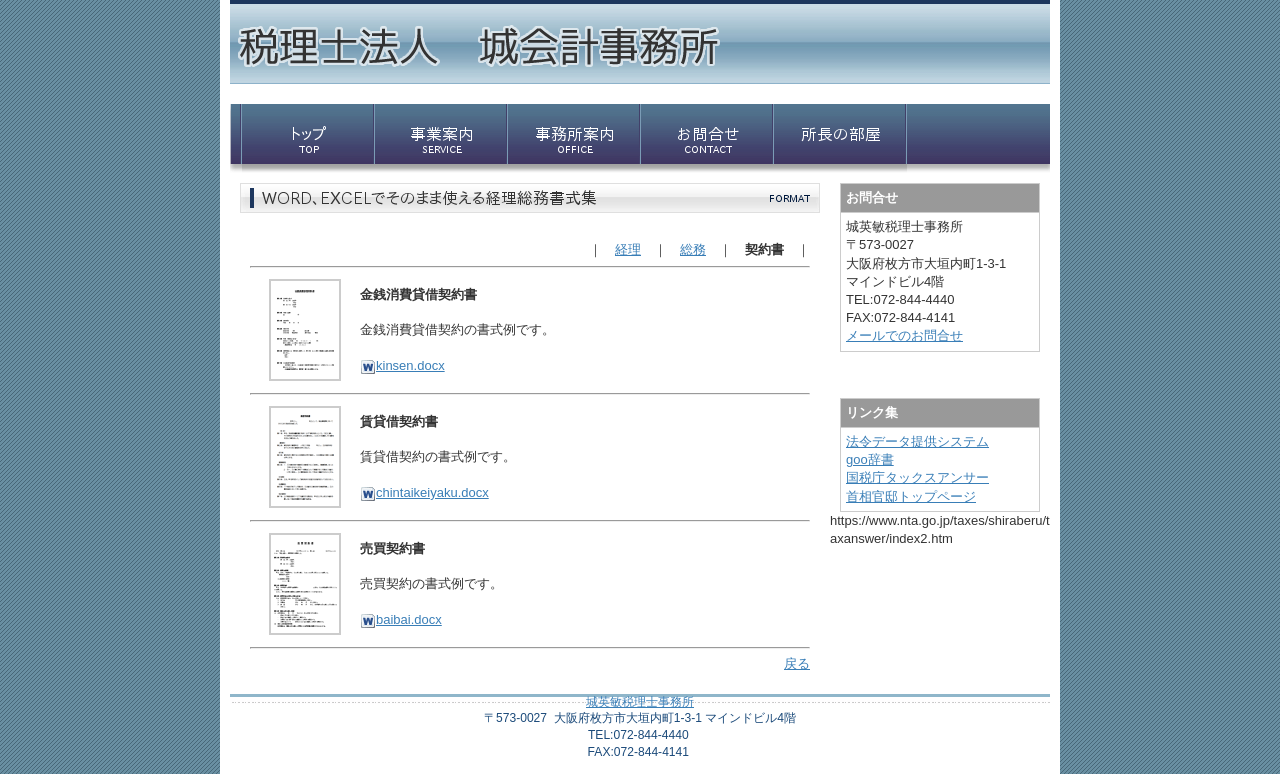  What do you see at coordinates (917, 477) in the screenshot?
I see `国税庁タックスアンサー` at bounding box center [917, 477].